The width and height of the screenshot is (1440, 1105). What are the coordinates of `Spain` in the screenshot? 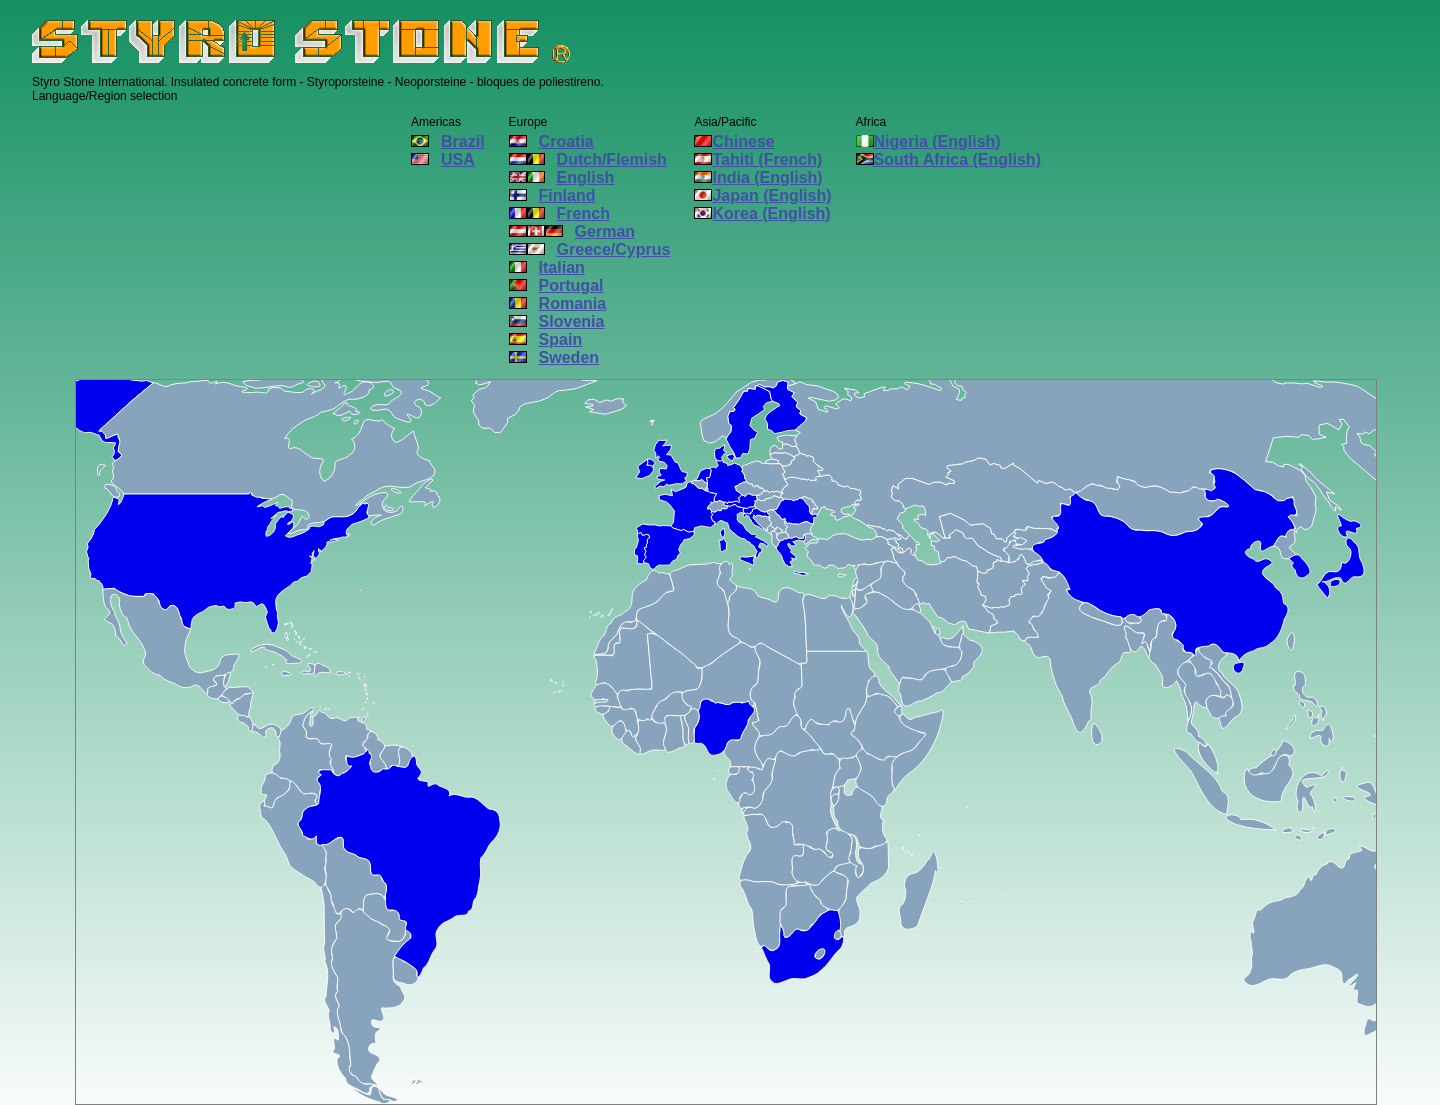 It's located at (546, 339).